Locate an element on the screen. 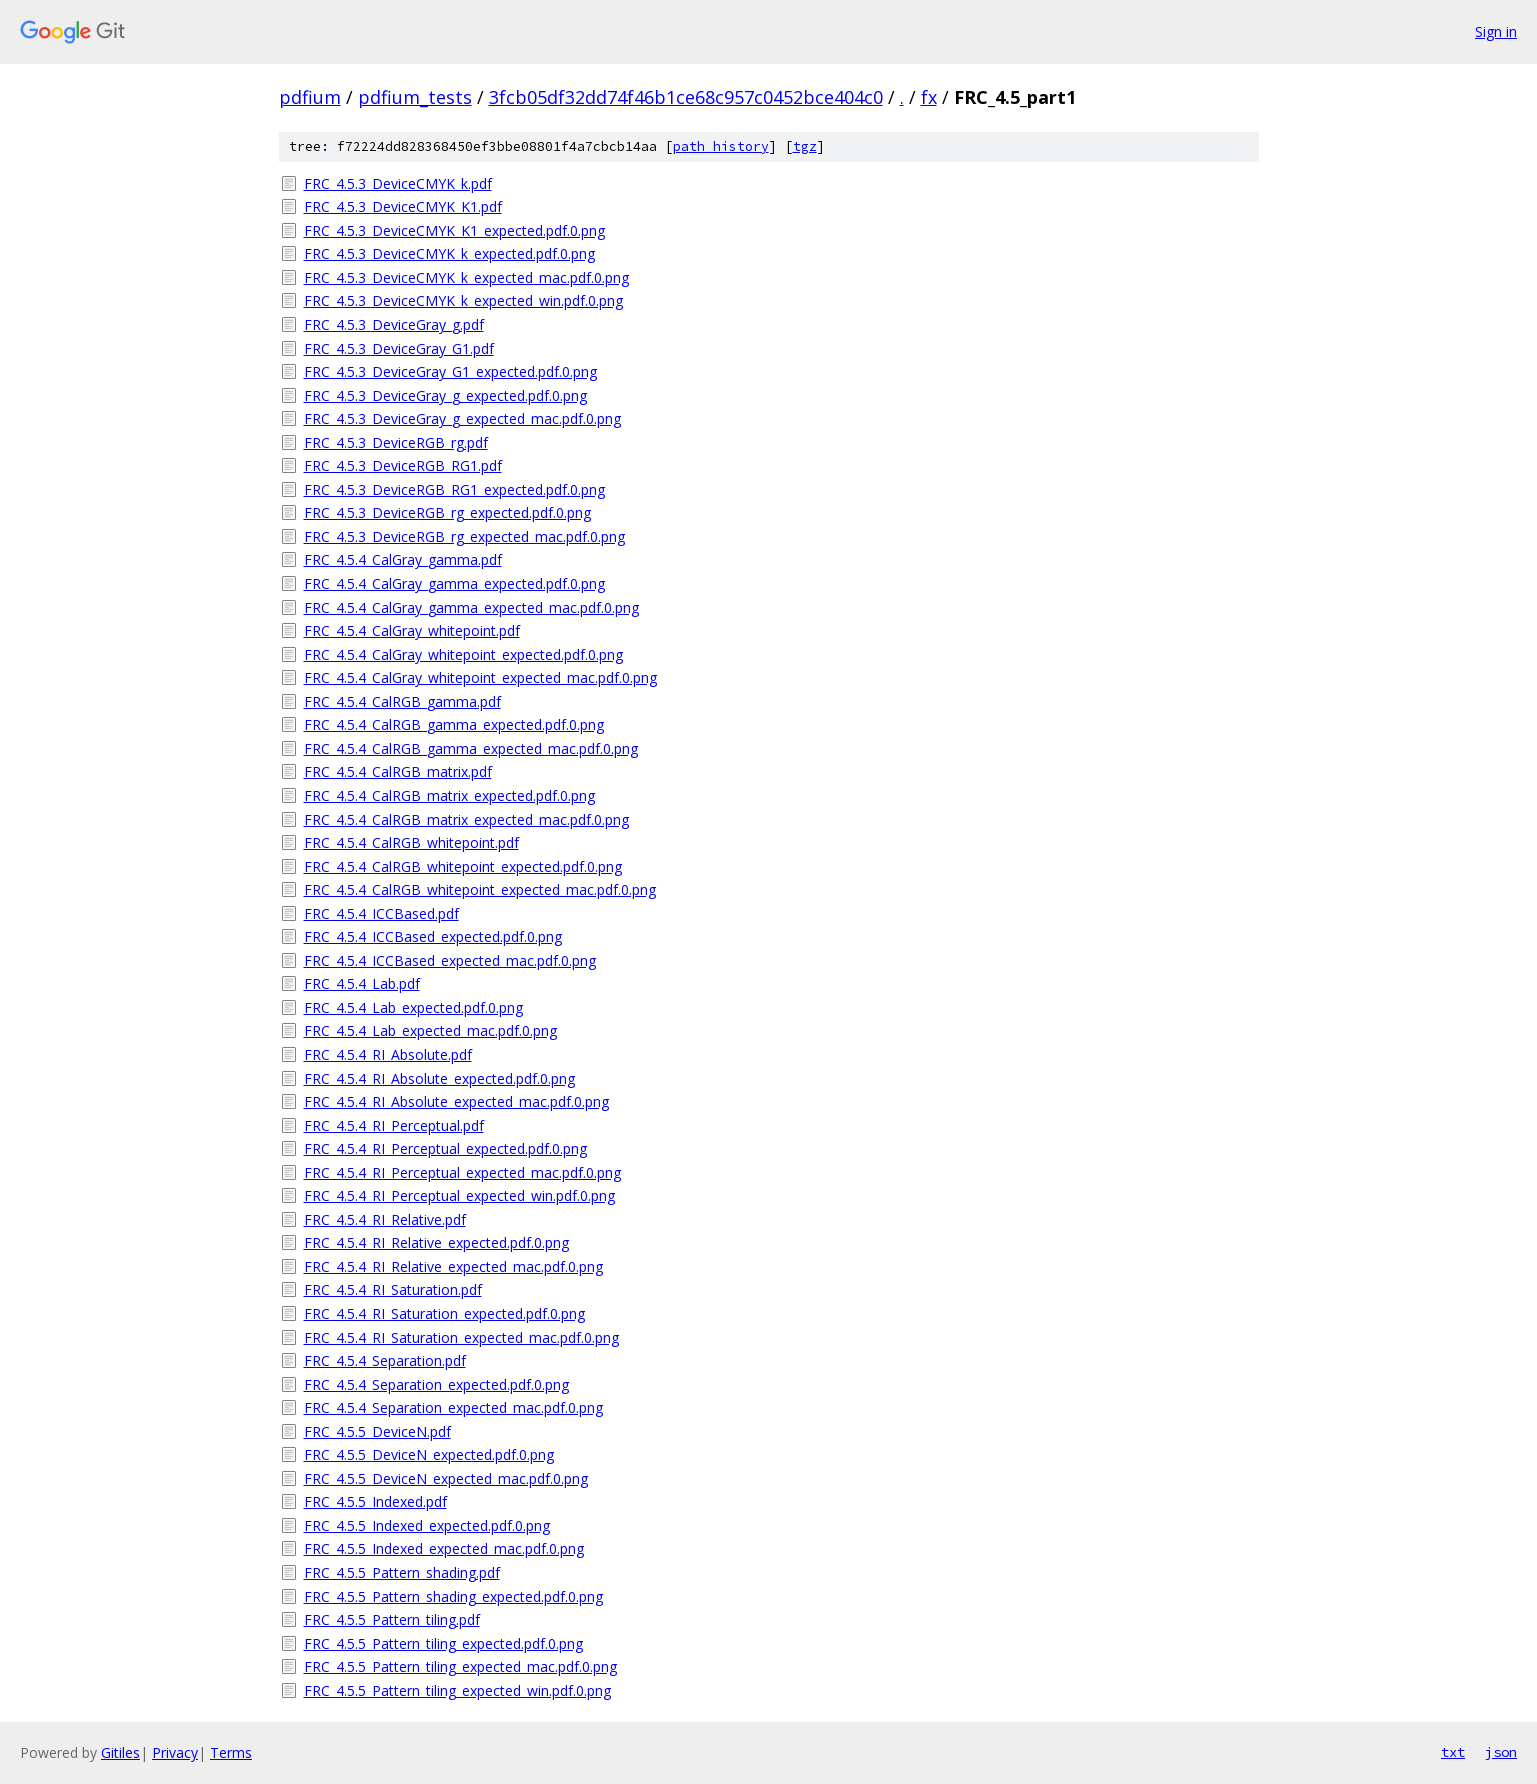 The image size is (1537, 1784). FRC_4.5.5_Pattern_tiling_expected.pdf.0.png is located at coordinates (443, 1643).